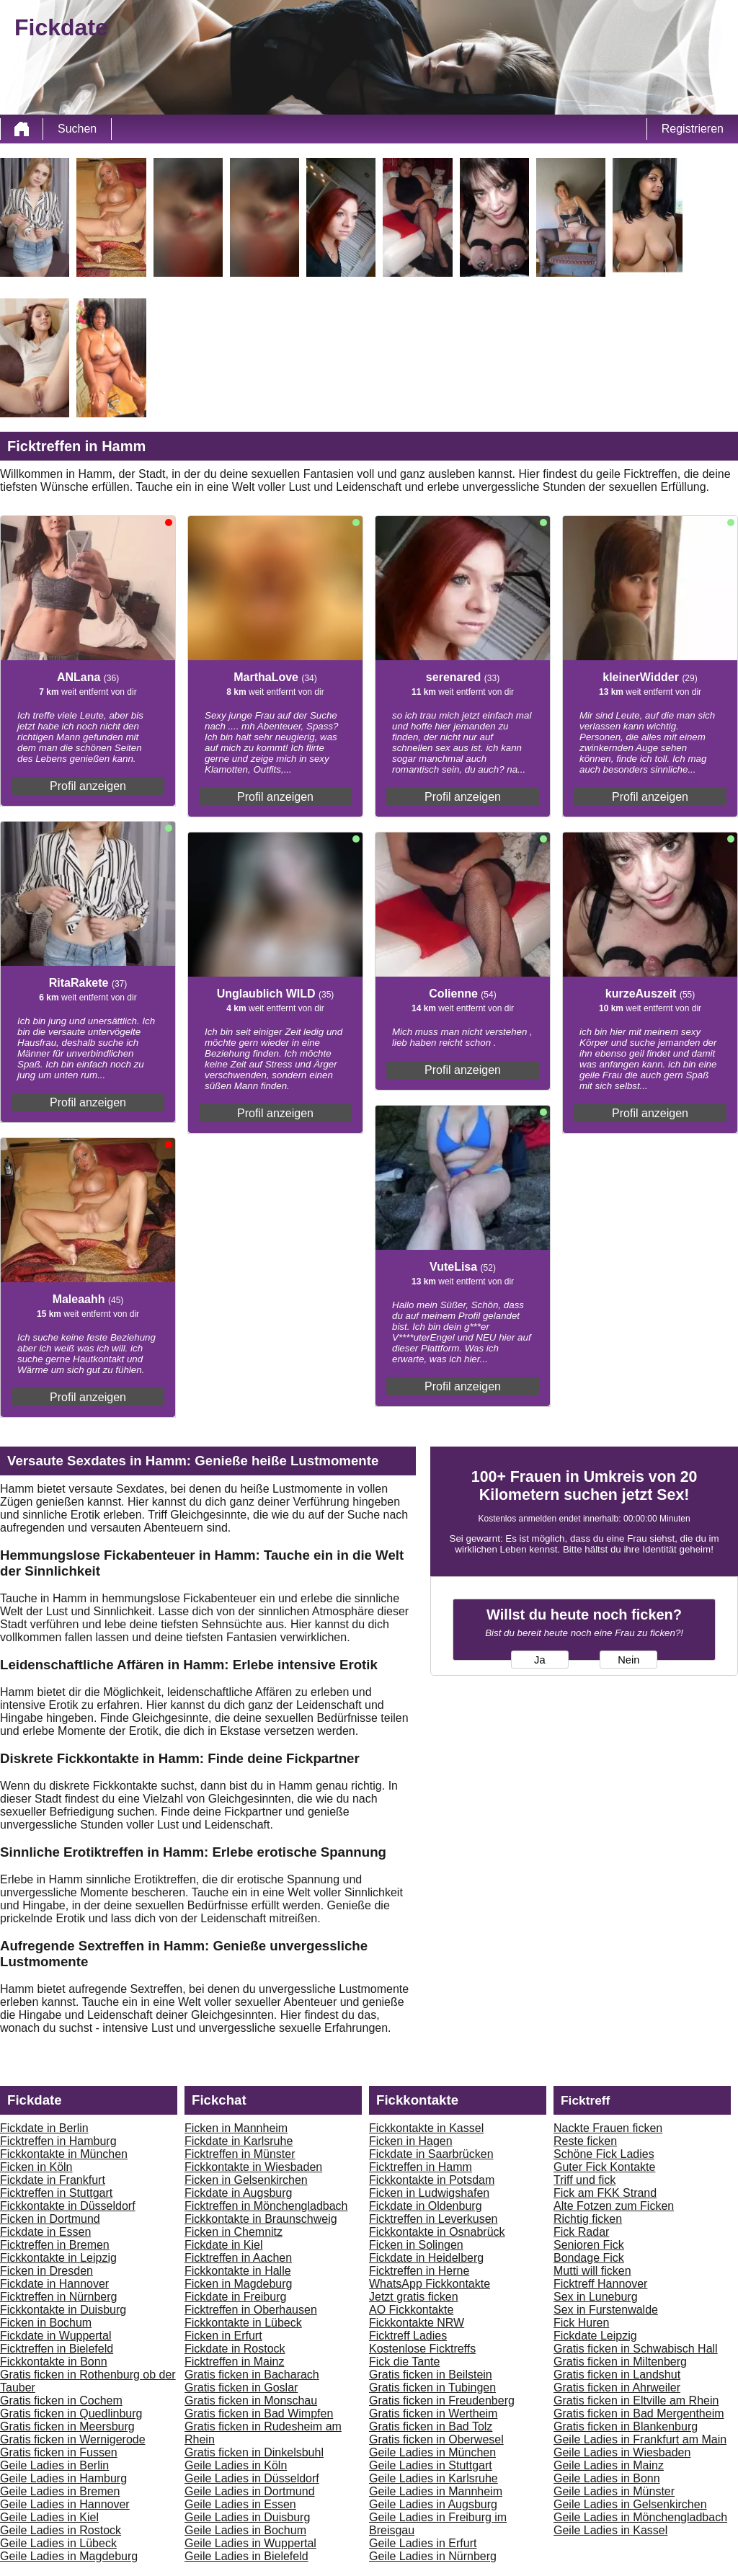 The height and width of the screenshot is (2576, 738). What do you see at coordinates (223, 2245) in the screenshot?
I see `Fickdate in Kiel` at bounding box center [223, 2245].